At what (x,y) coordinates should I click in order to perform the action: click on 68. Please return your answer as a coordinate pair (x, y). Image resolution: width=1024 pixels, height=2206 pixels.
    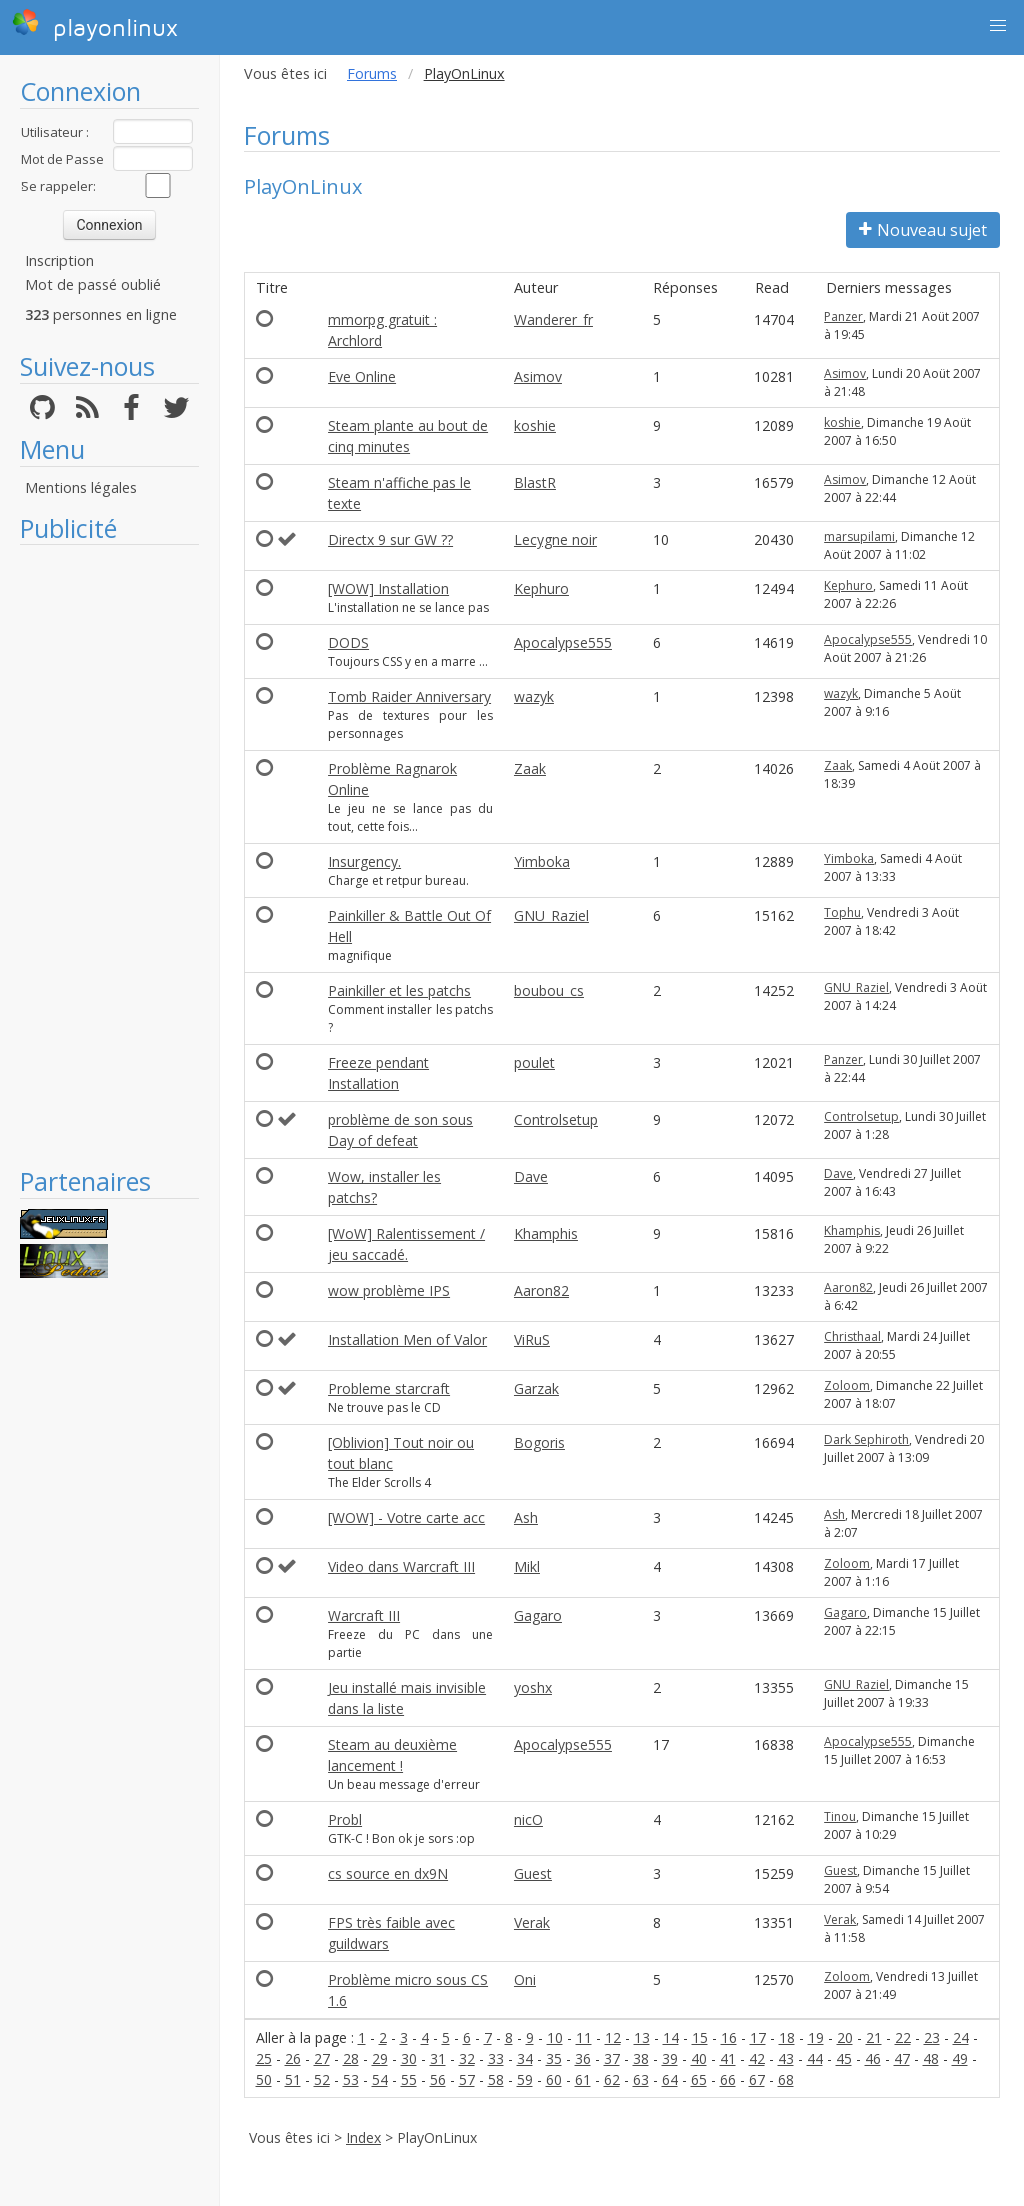
    Looking at the image, I should click on (786, 2079).